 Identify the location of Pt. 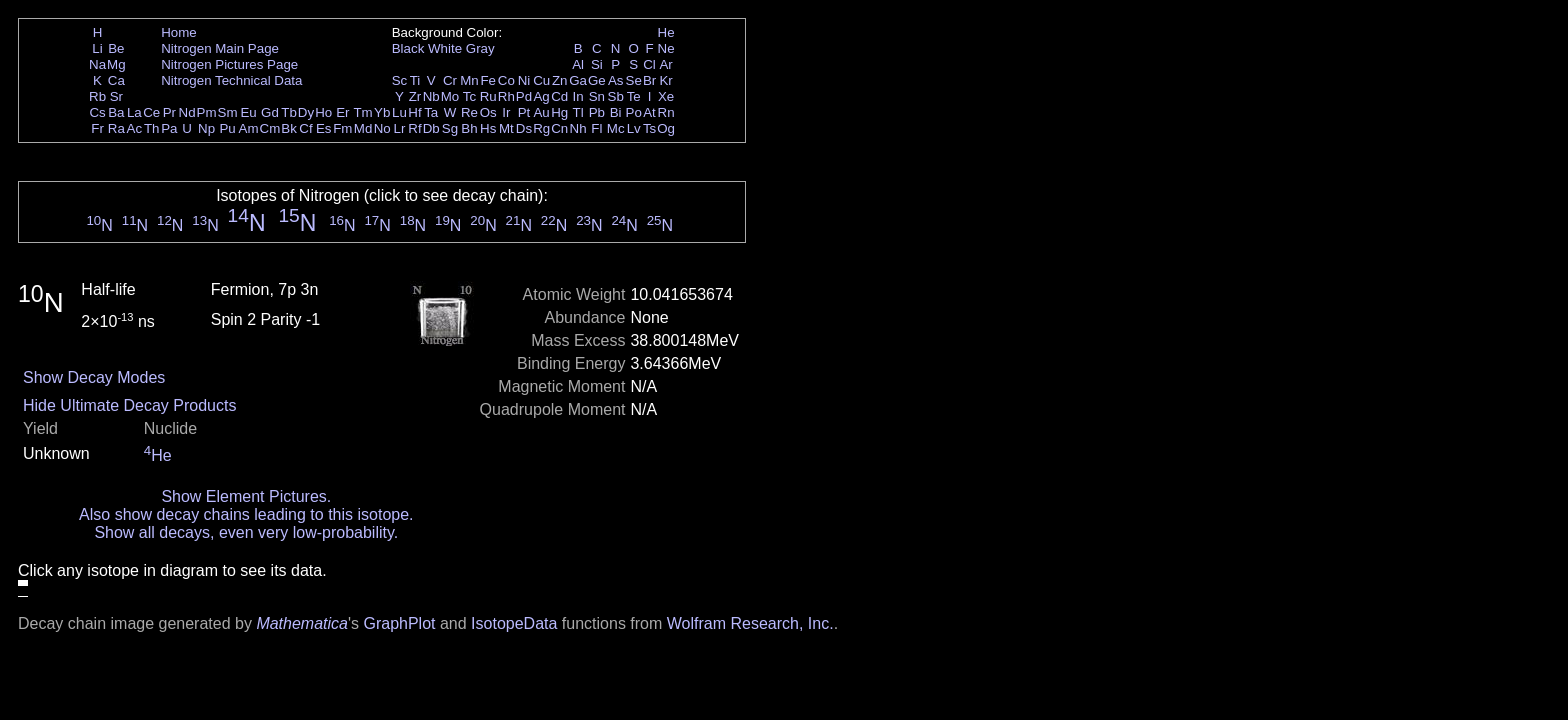
(524, 112).